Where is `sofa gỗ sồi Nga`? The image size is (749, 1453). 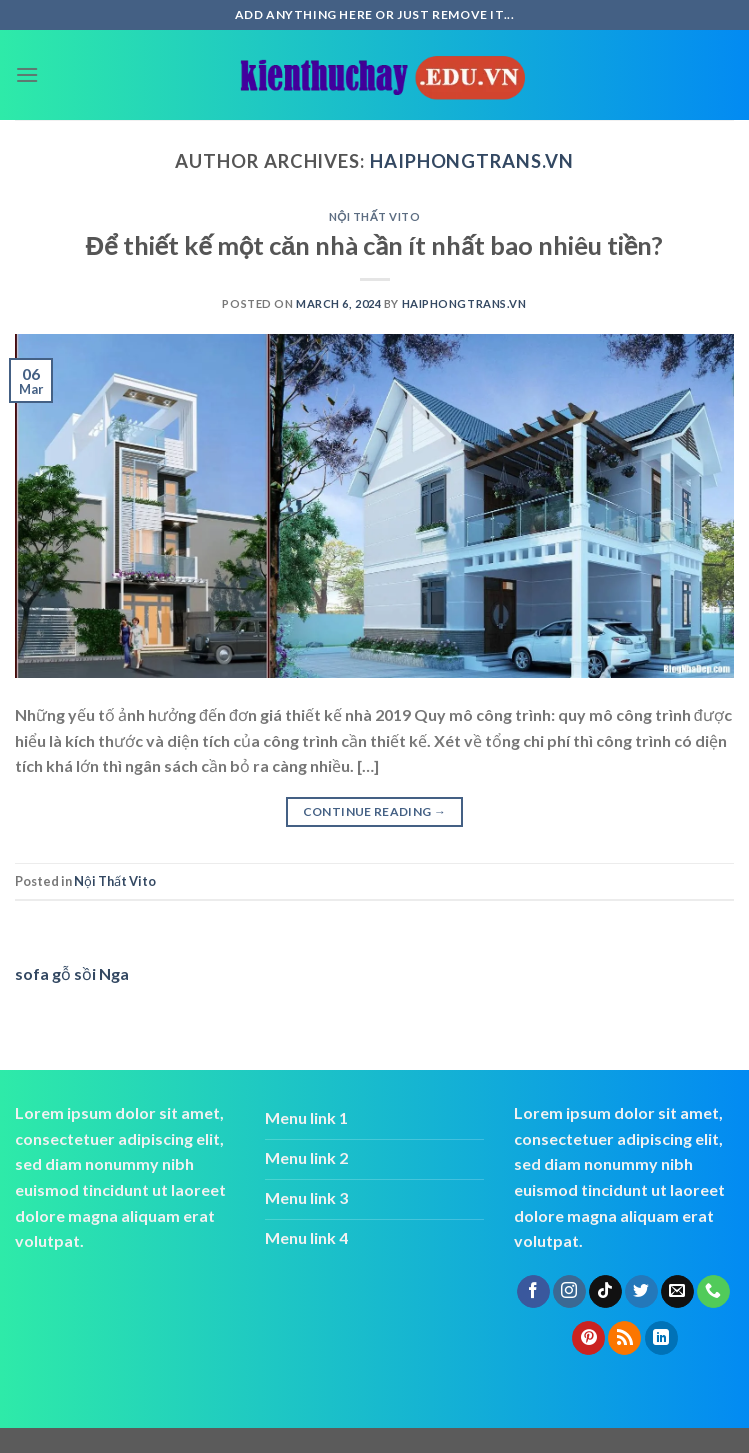 sofa gỗ sồi Nga is located at coordinates (72, 973).